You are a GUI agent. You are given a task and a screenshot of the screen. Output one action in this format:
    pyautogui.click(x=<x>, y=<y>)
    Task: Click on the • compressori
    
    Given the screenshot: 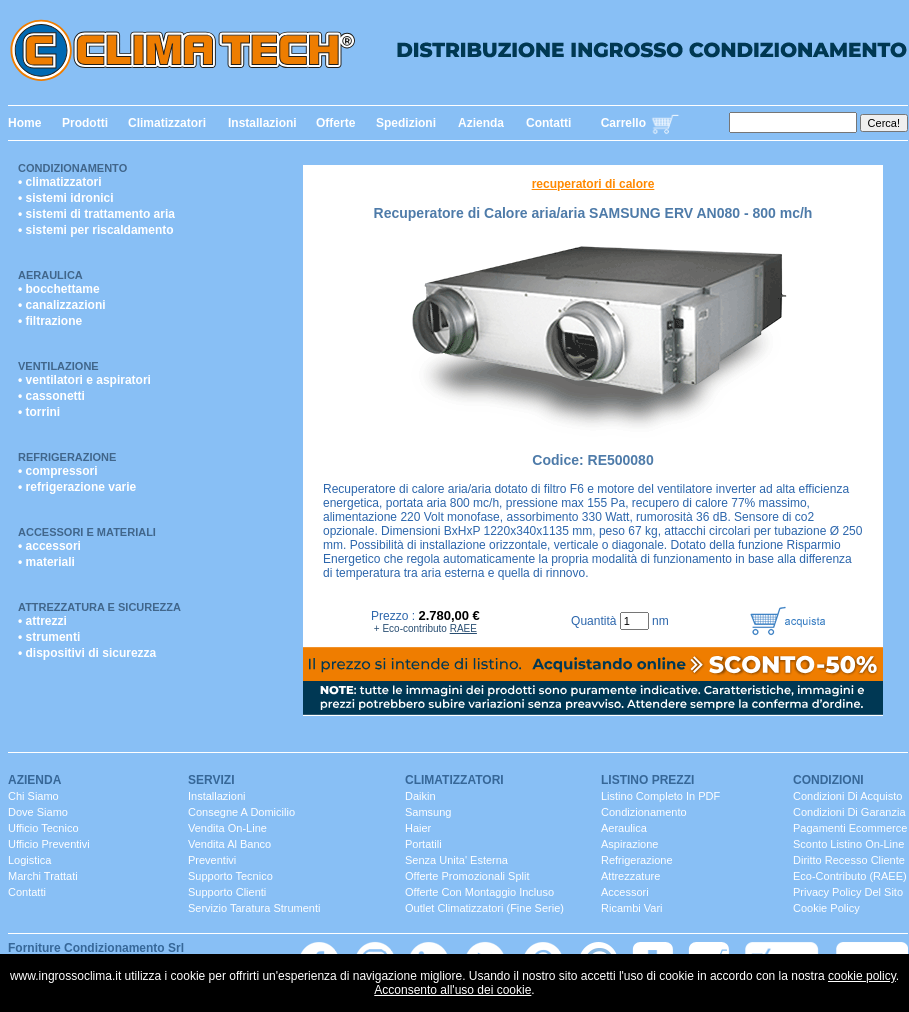 What is the action you would take?
    pyautogui.click(x=58, y=471)
    